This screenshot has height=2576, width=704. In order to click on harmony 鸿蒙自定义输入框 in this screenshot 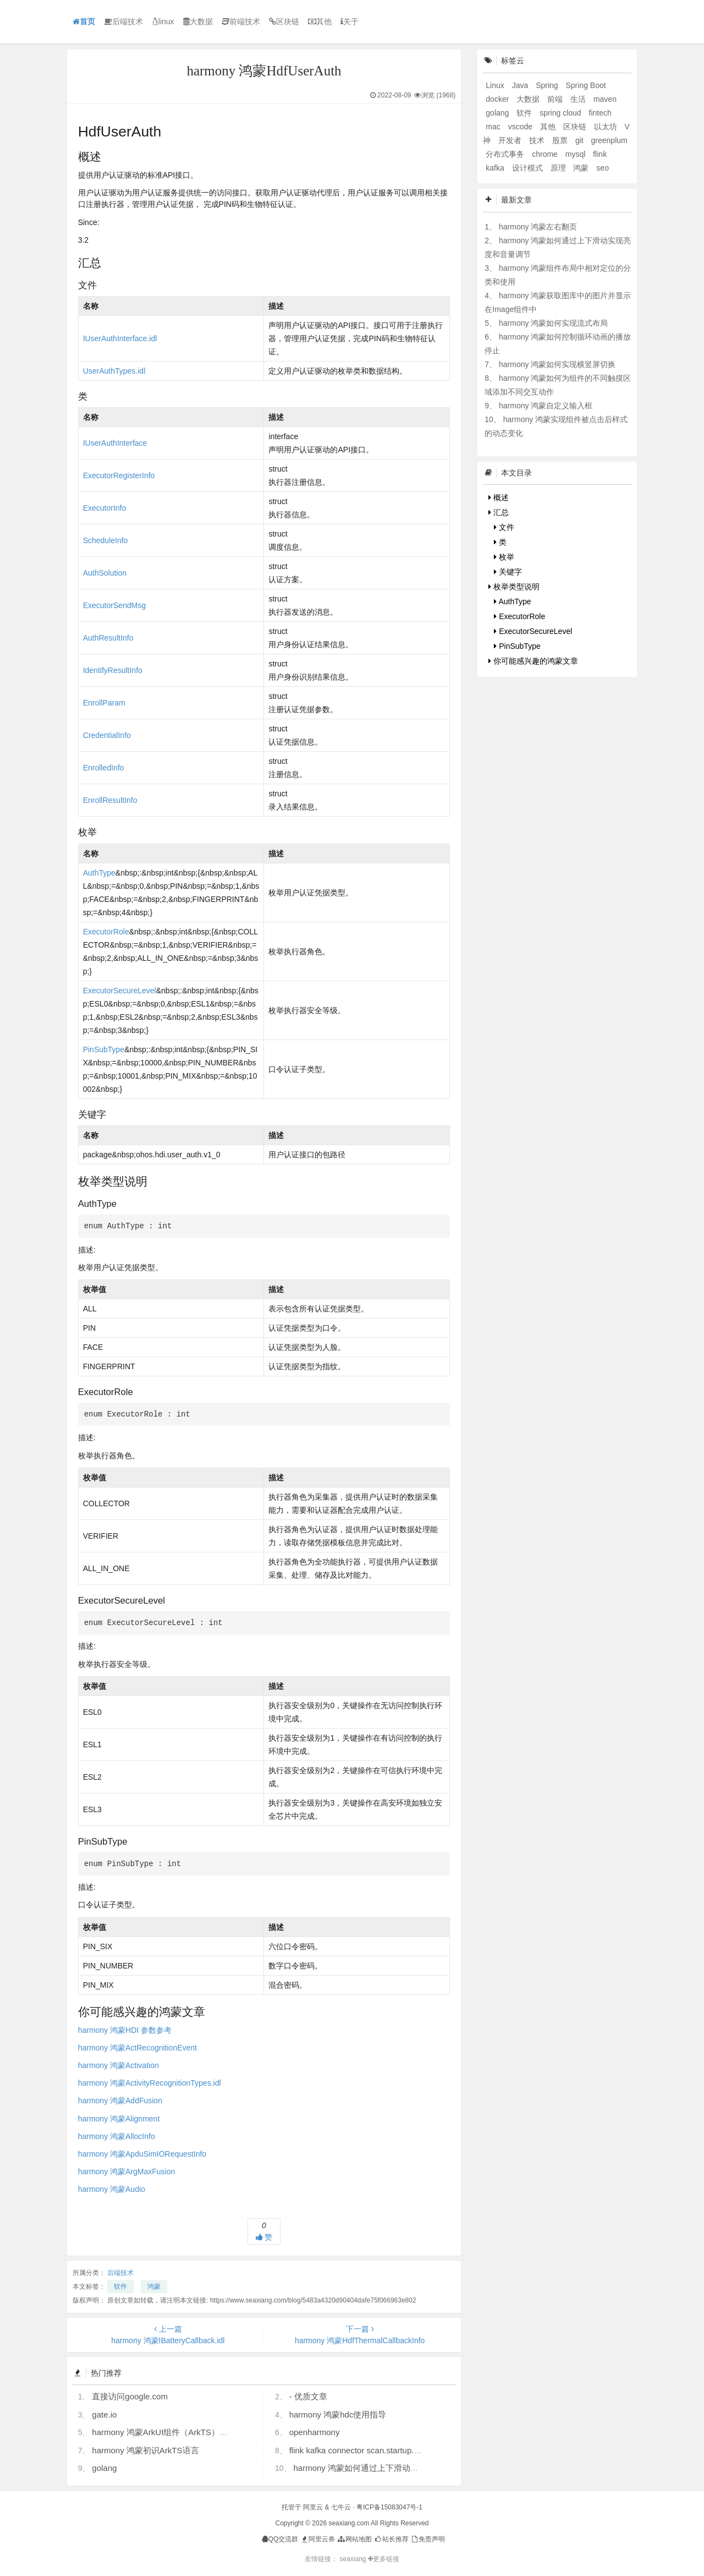, I will do `click(545, 405)`.